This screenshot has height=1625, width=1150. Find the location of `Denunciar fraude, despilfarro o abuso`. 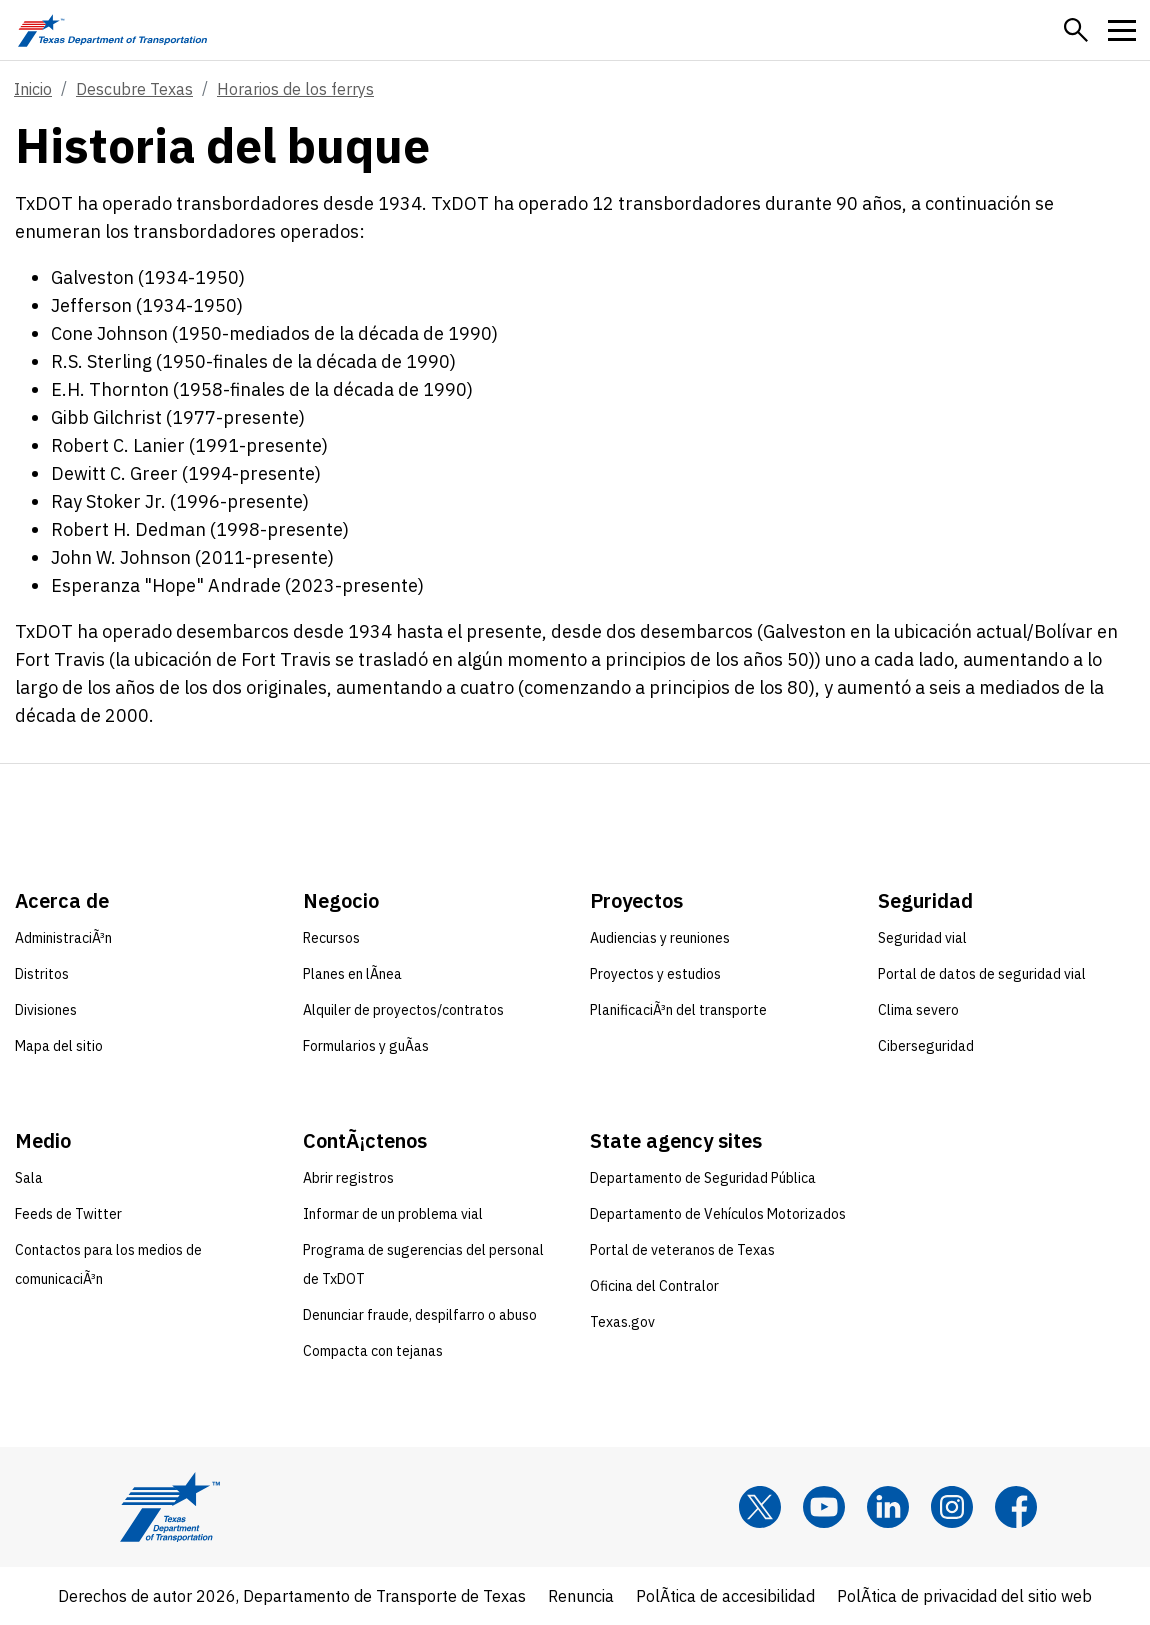

Denunciar fraude, despilfarro o abuso is located at coordinates (420, 1315).